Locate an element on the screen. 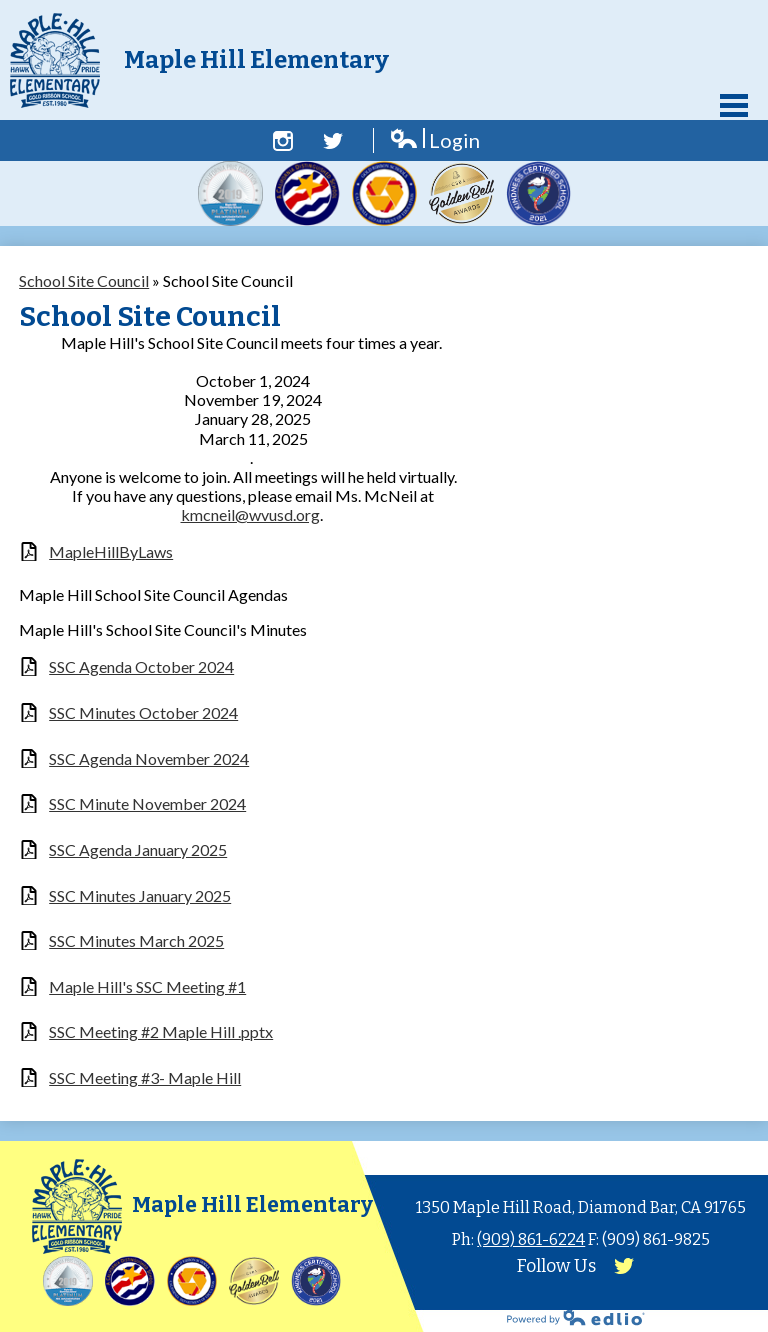 The image size is (768, 1332). Twitter is located at coordinates (333, 141).